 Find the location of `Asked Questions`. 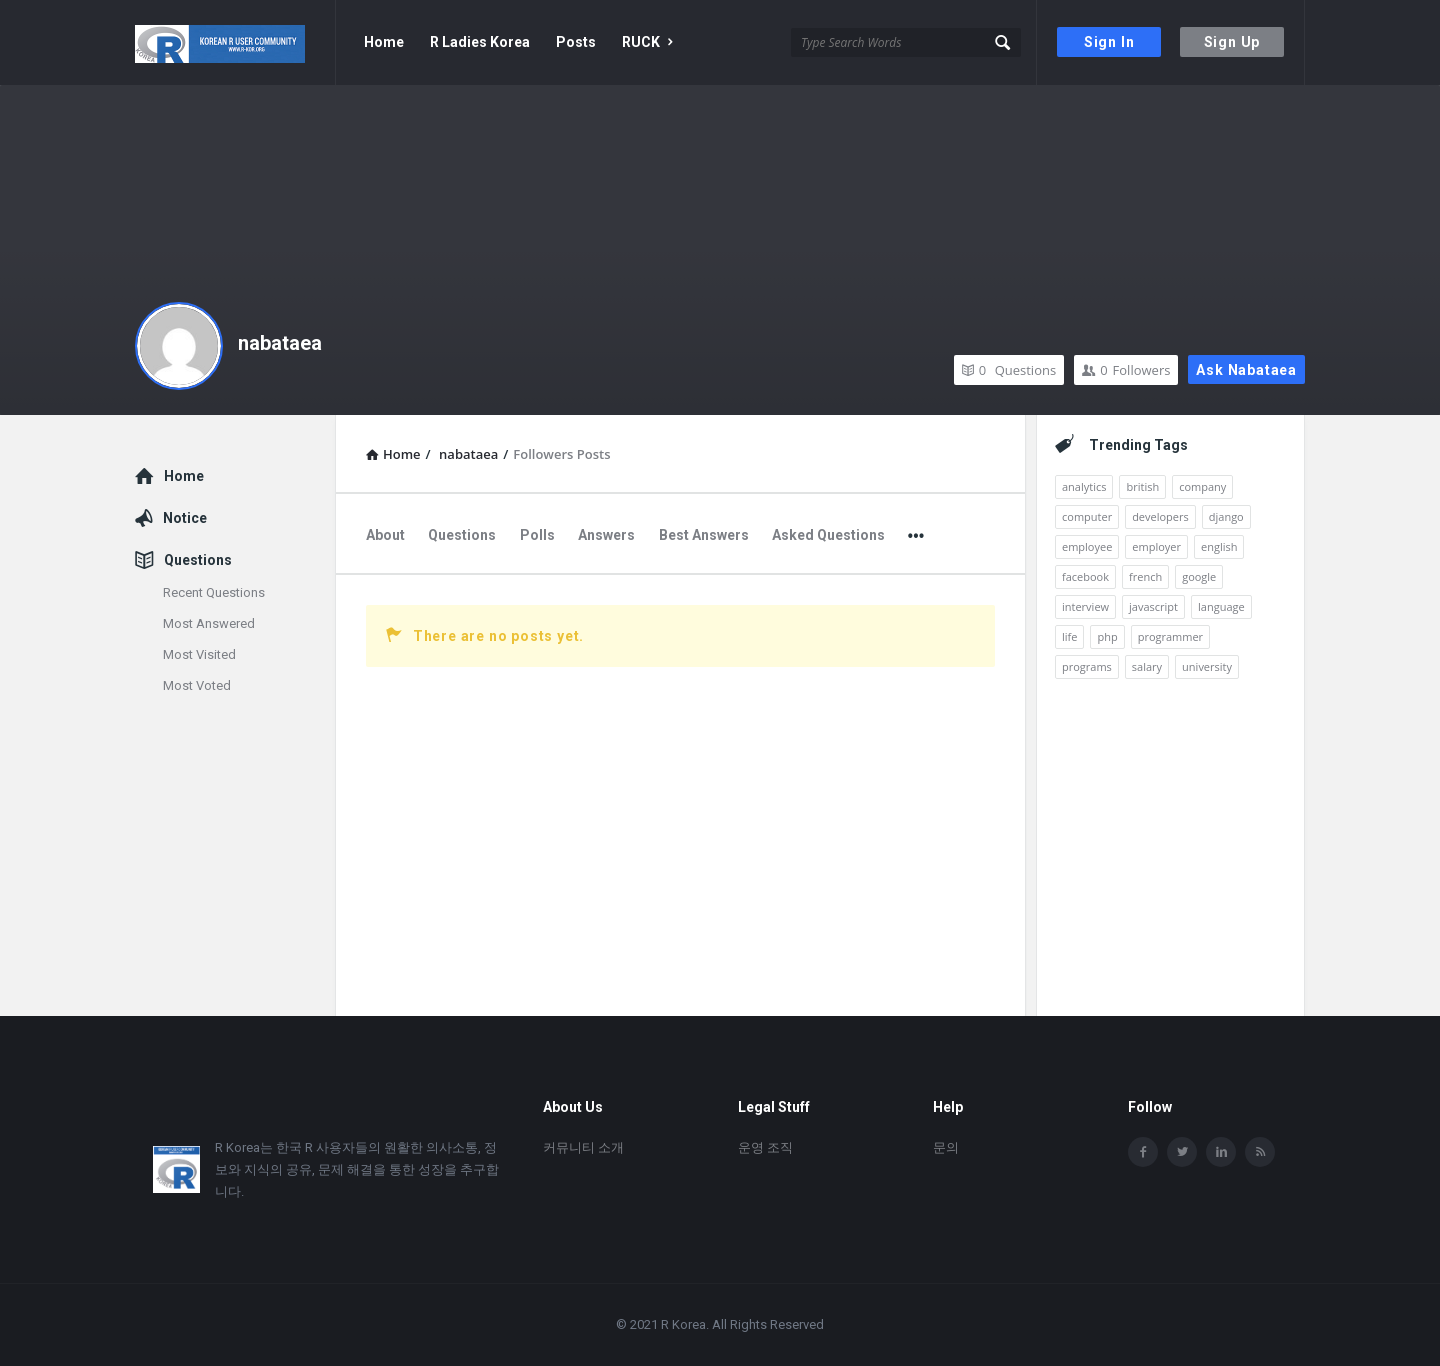

Asked Questions is located at coordinates (828, 535).